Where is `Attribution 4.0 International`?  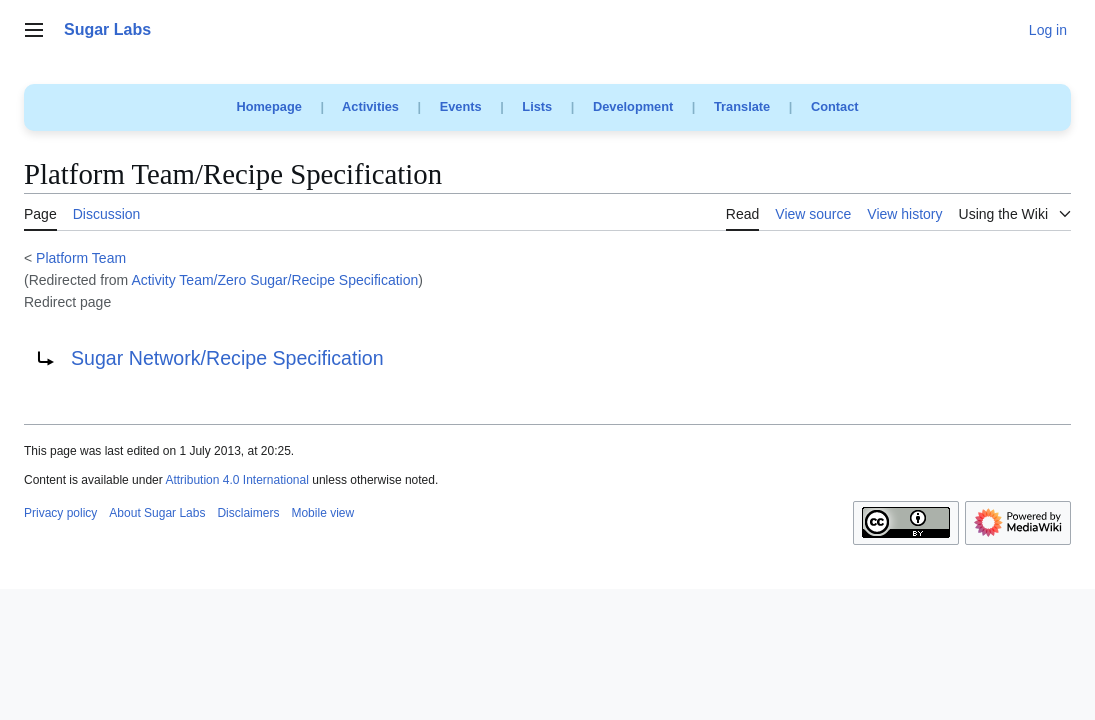 Attribution 4.0 International is located at coordinates (236, 480).